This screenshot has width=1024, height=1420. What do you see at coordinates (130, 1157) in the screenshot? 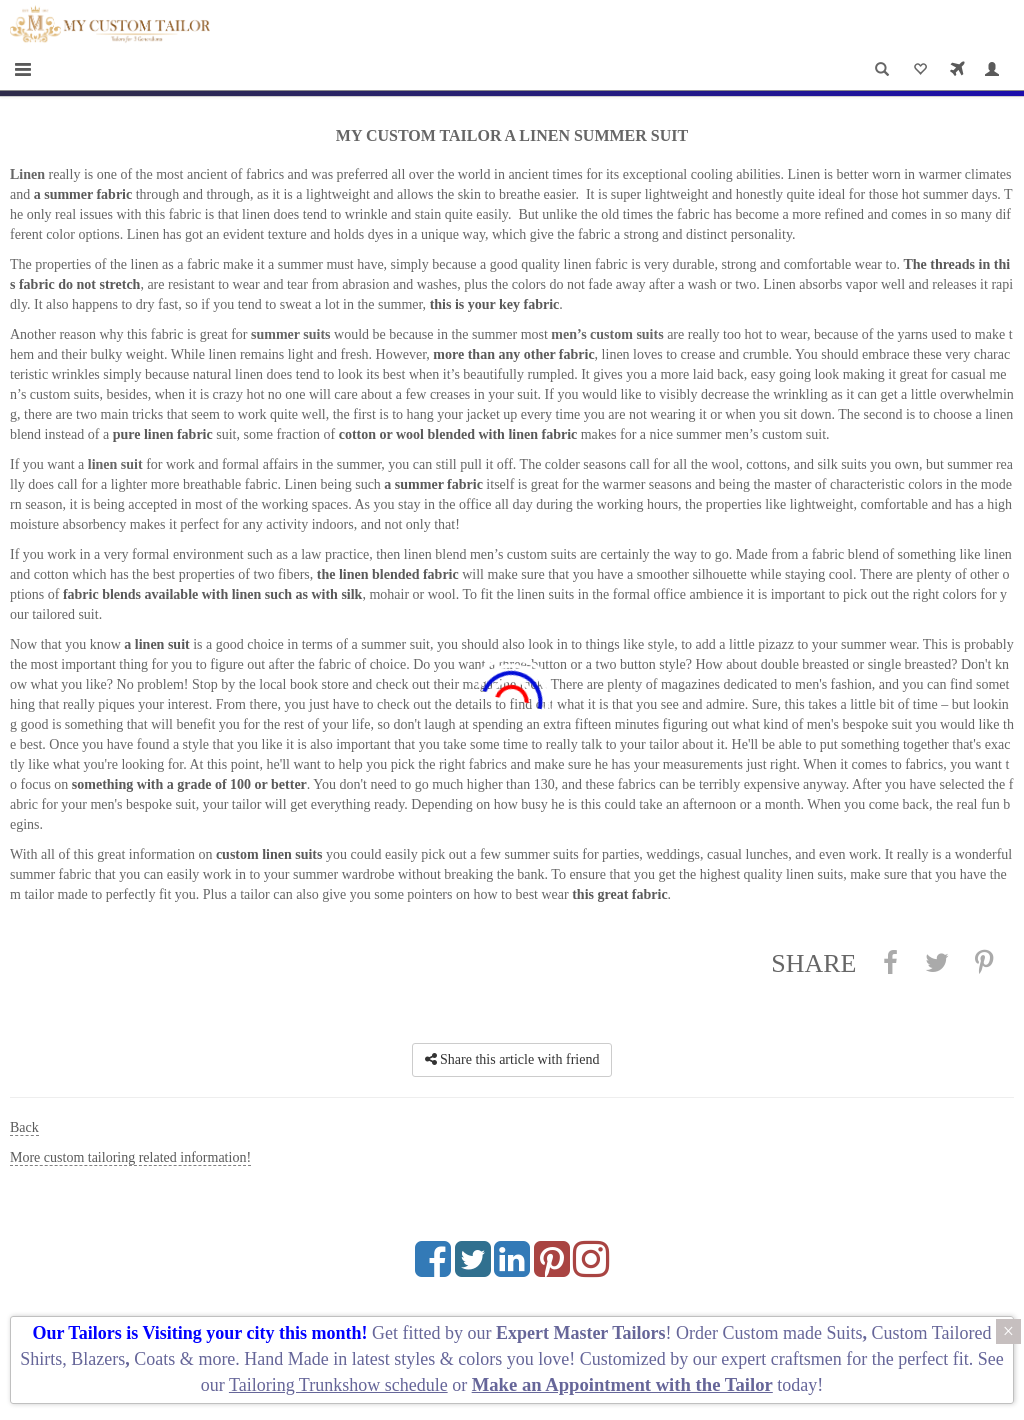
I see `More custom tailoring related information!` at bounding box center [130, 1157].